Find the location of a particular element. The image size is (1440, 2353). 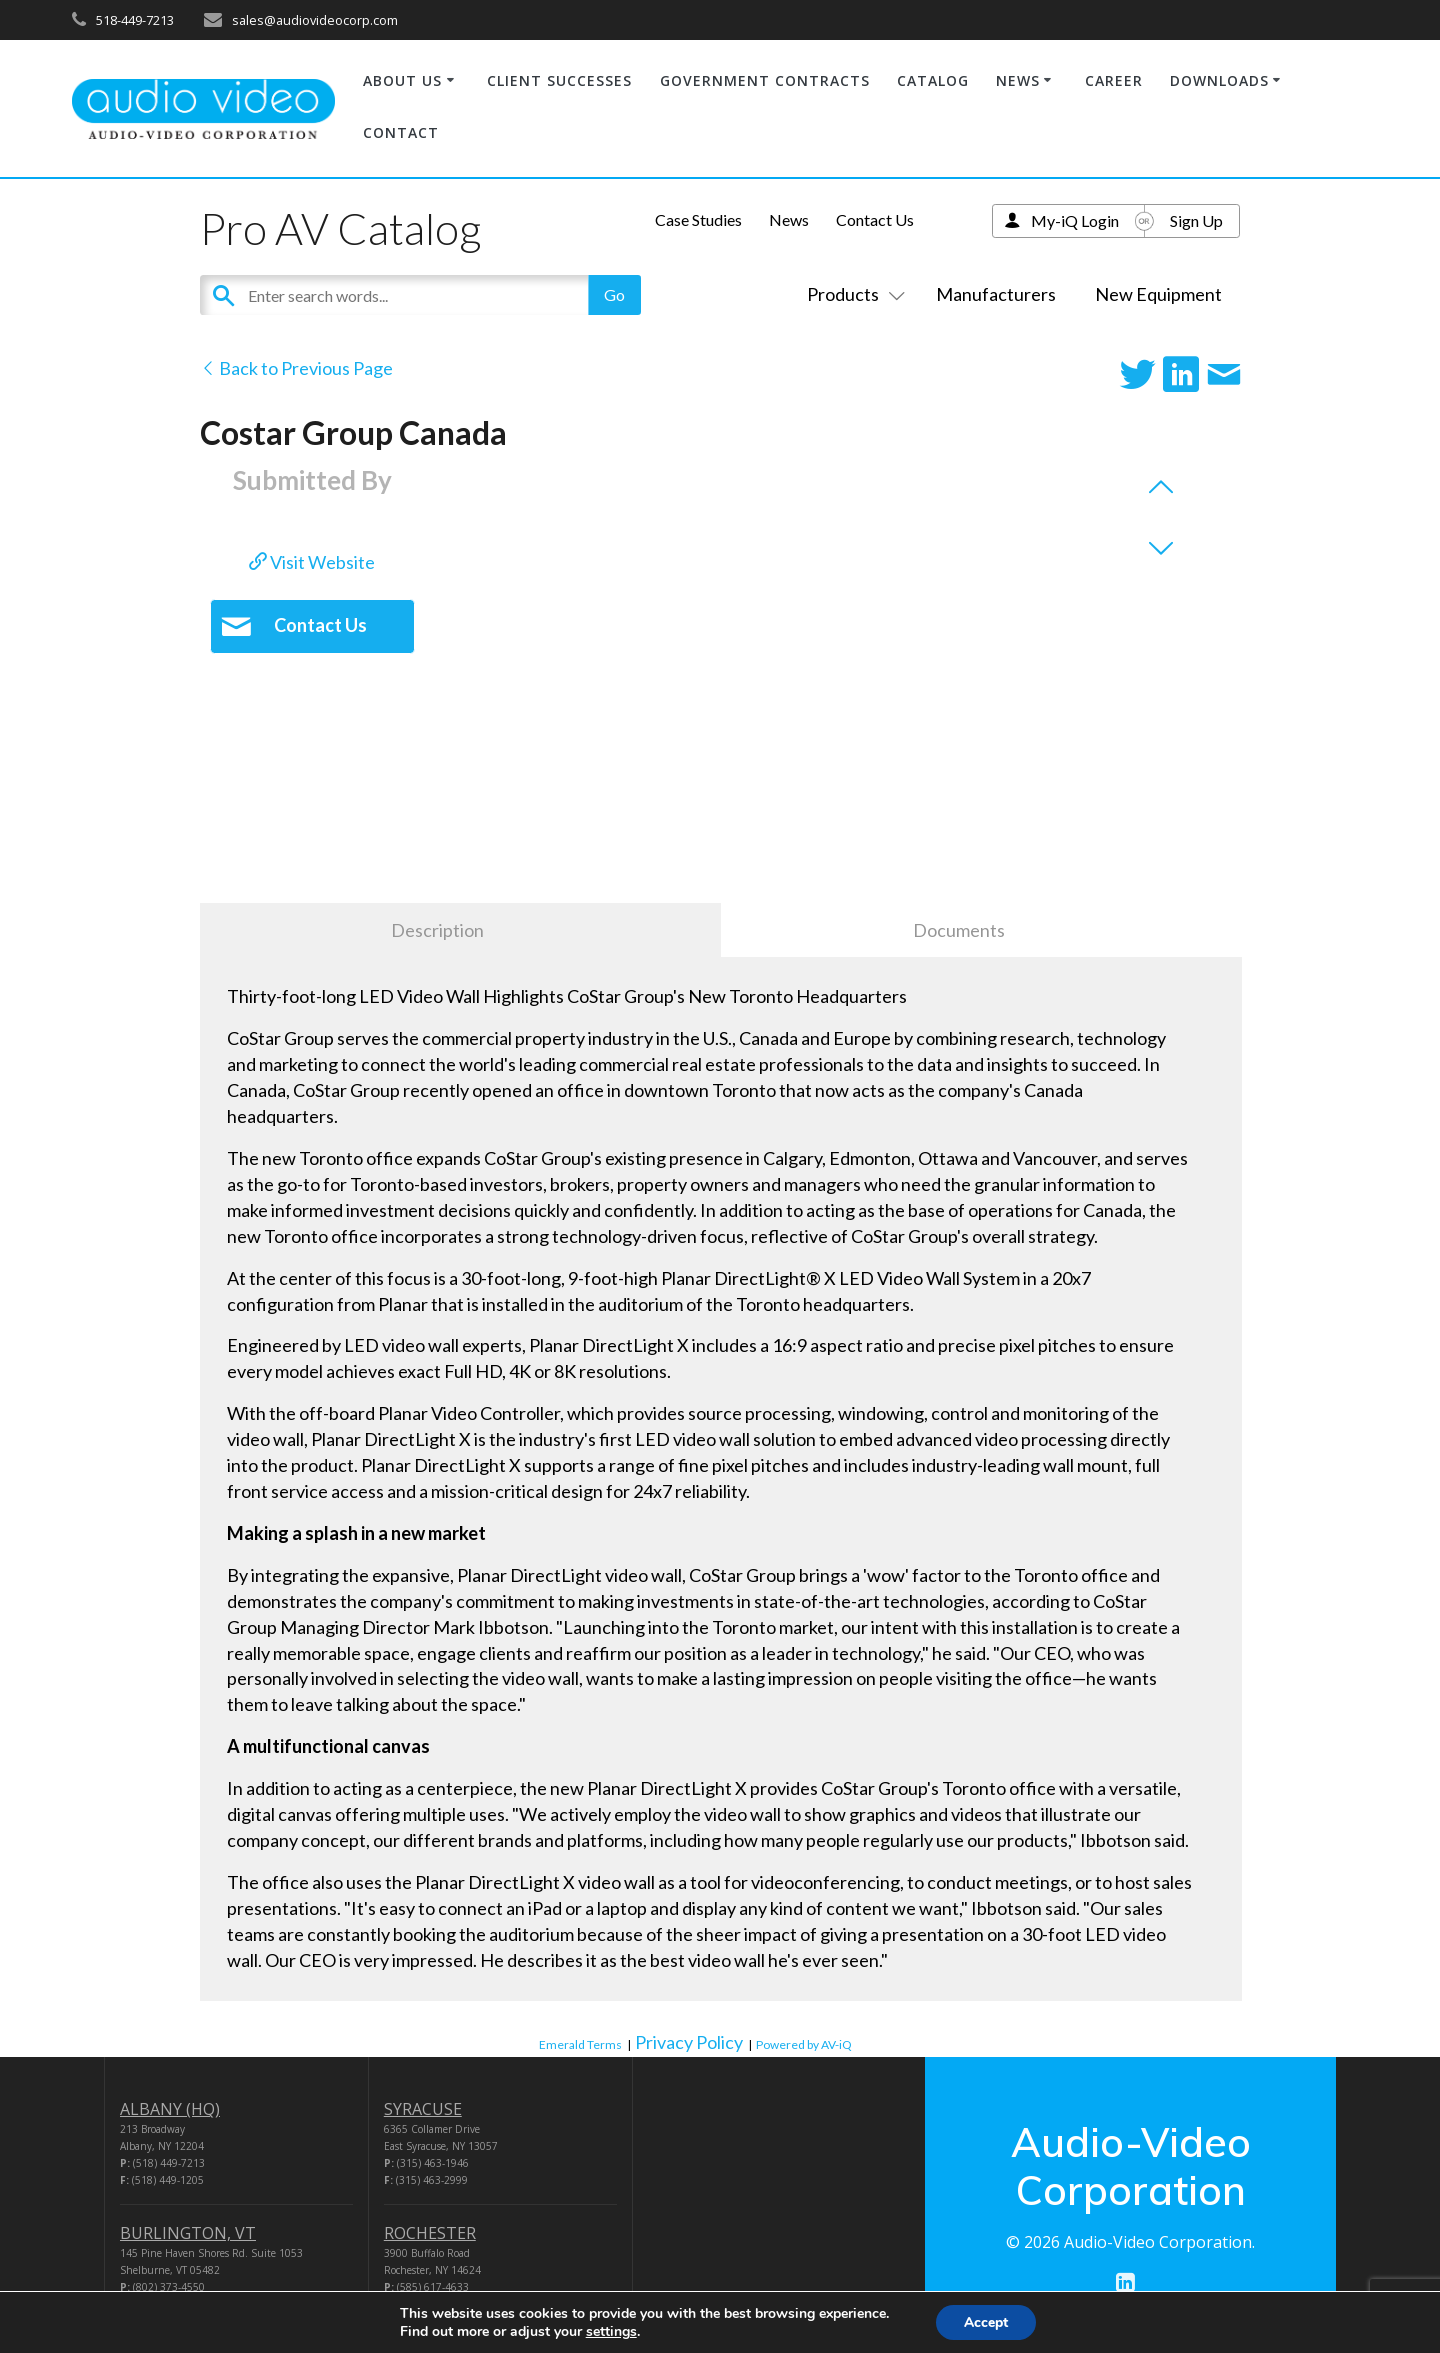

ROCHESTER is located at coordinates (430, 2233).